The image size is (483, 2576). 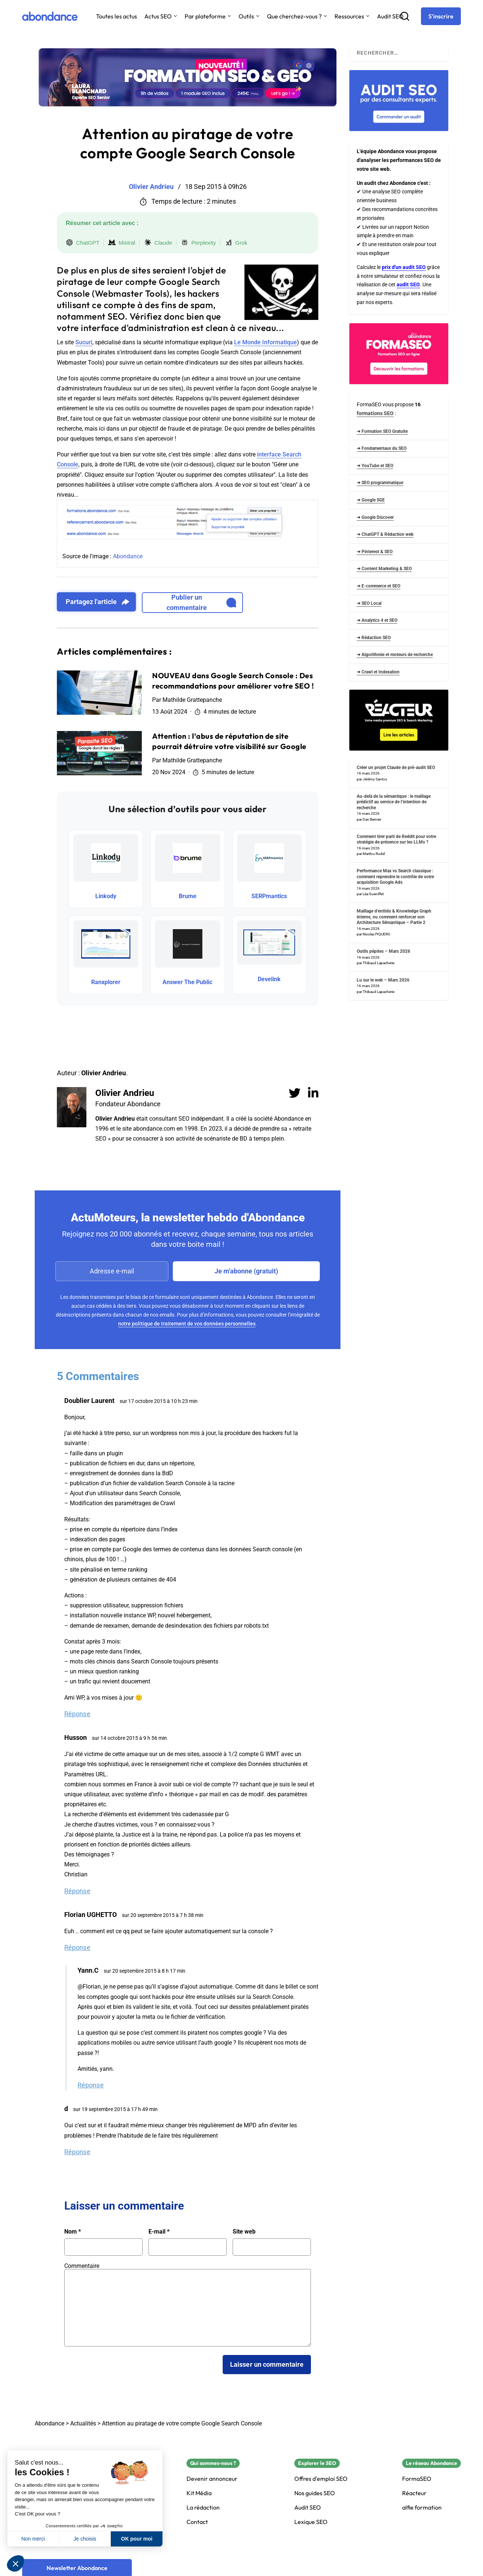 What do you see at coordinates (203, 2507) in the screenshot?
I see `La rédaction` at bounding box center [203, 2507].